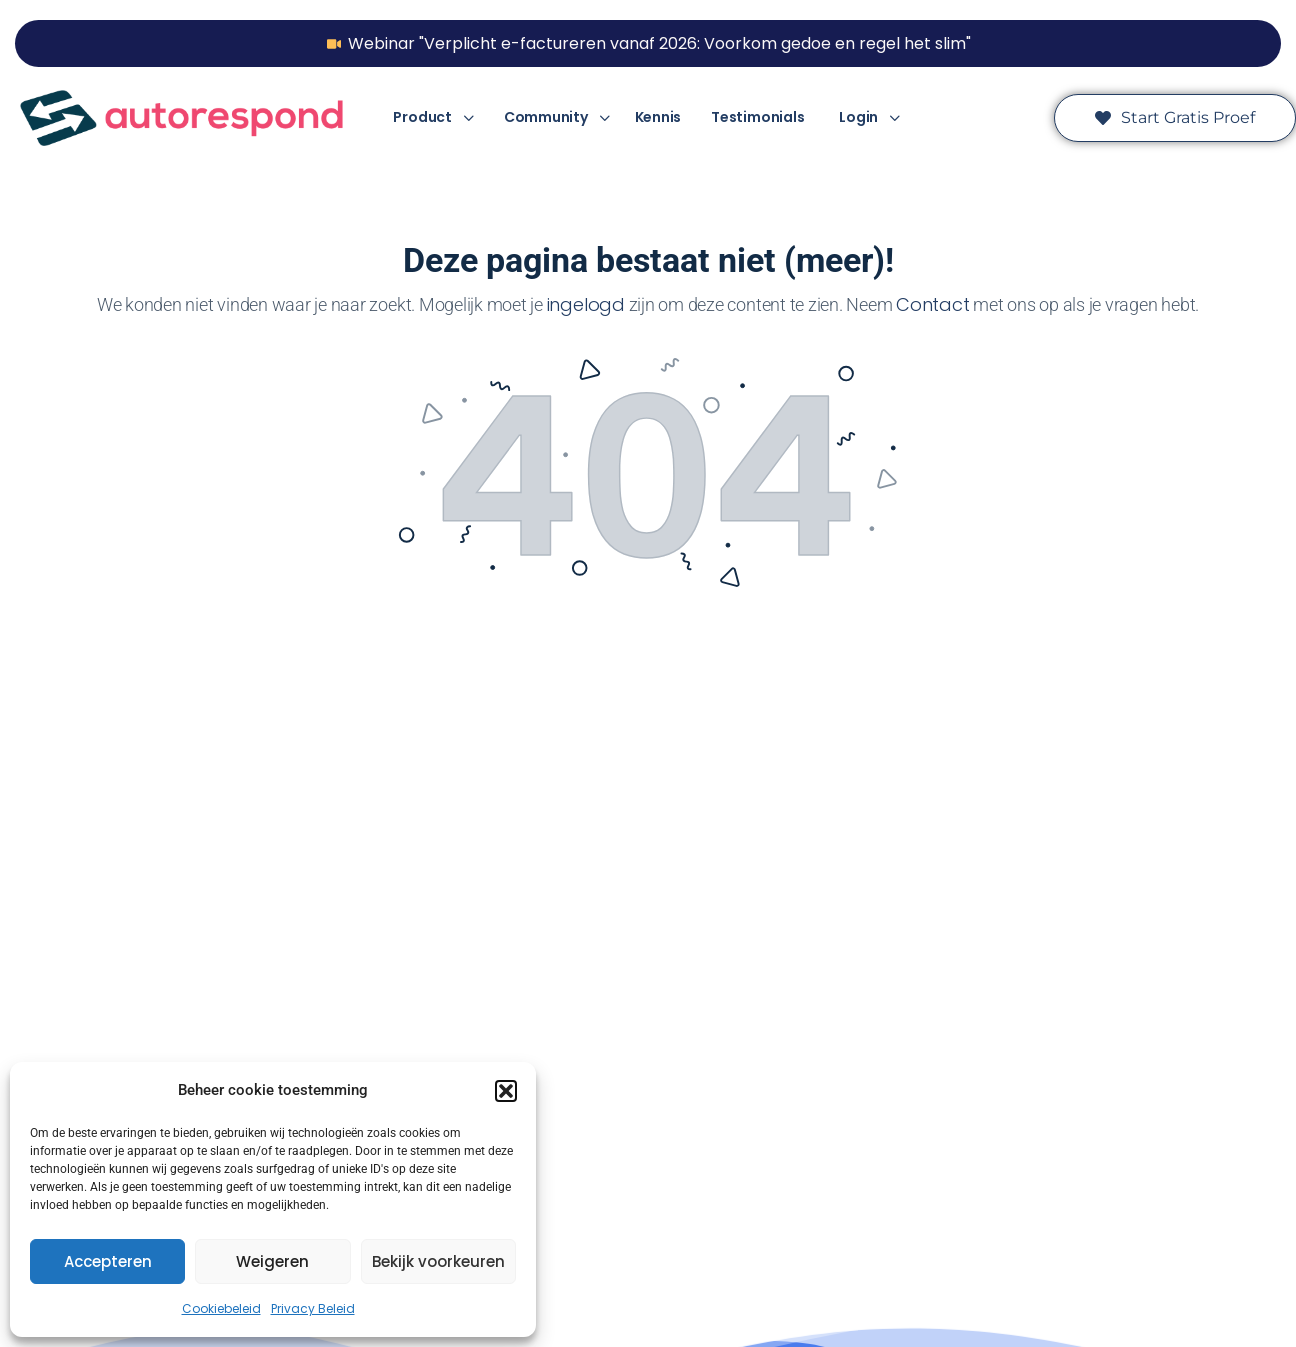 The image size is (1296, 1347). Describe the element at coordinates (932, 304) in the screenshot. I see `Contact` at that location.